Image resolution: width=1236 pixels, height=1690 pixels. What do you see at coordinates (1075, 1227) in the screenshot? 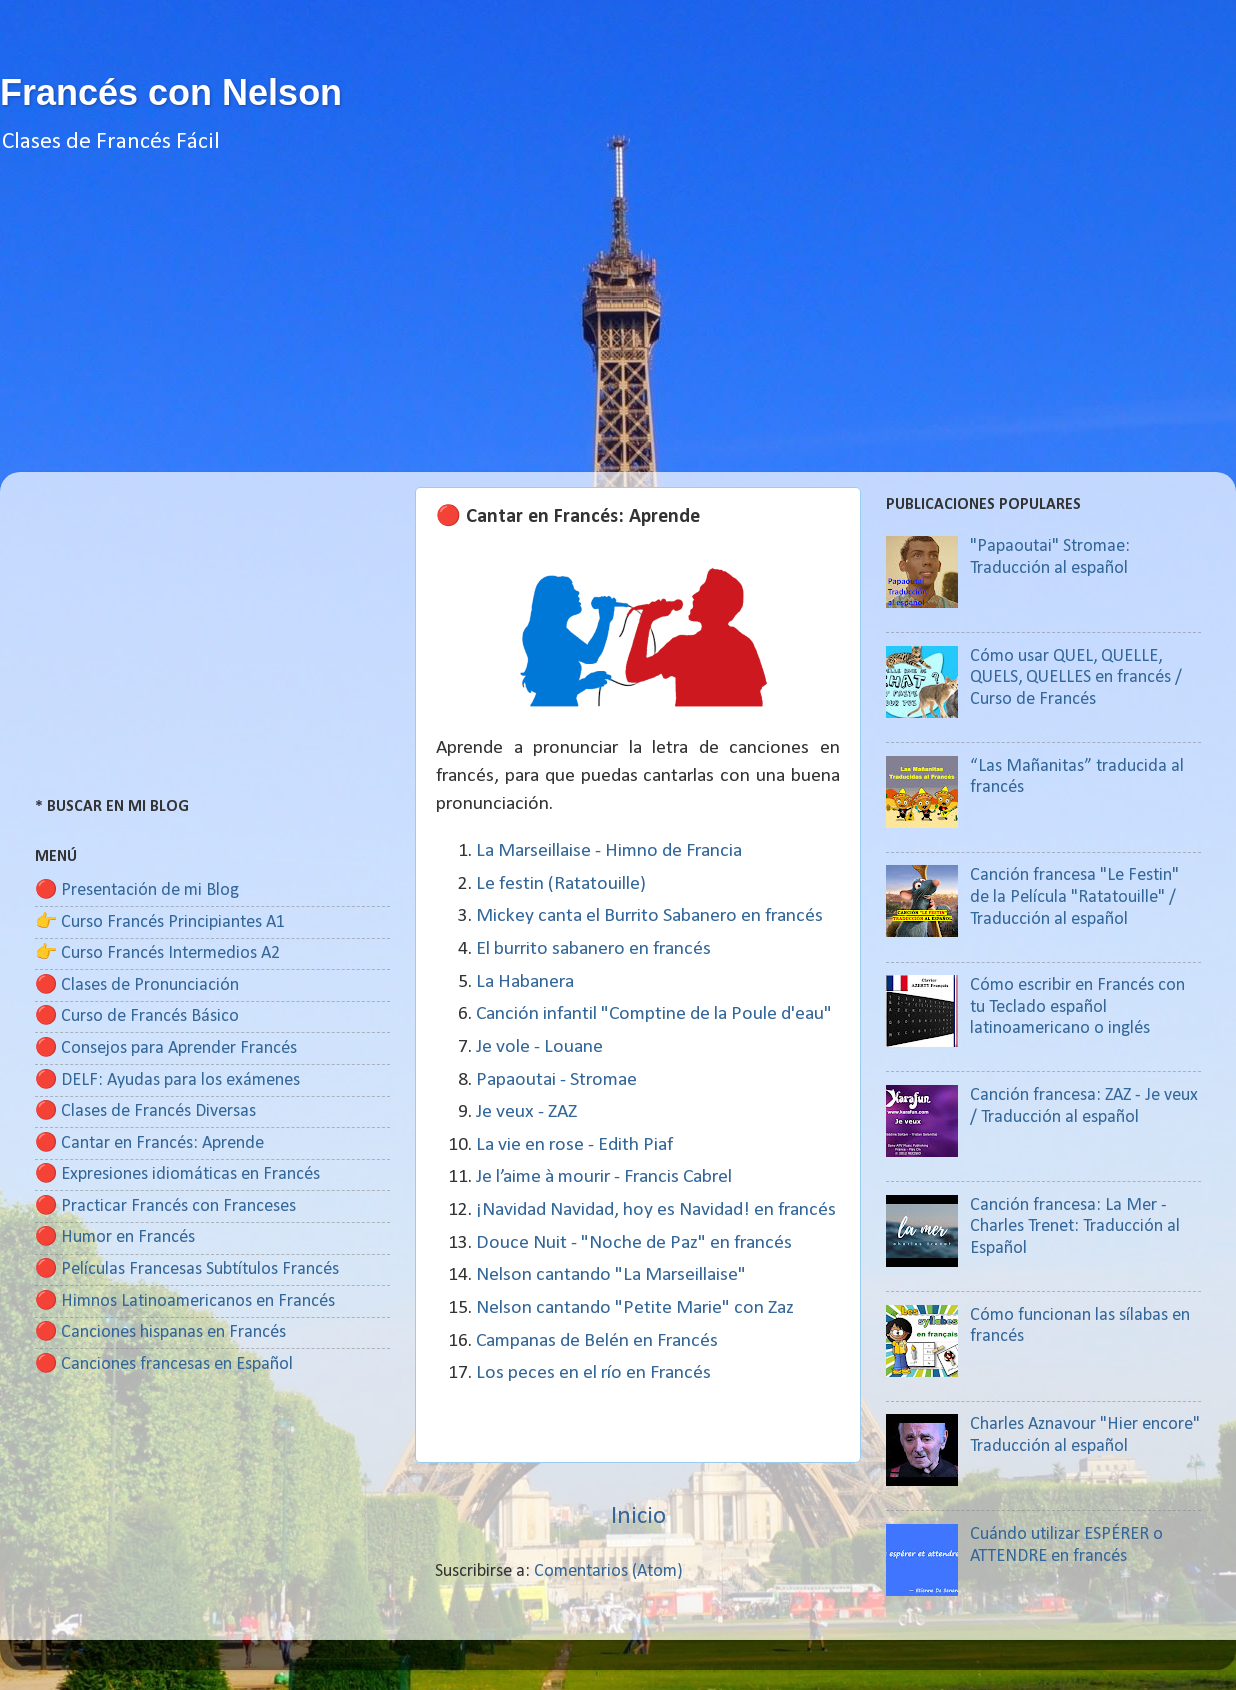
I see `Canción francesa: La Mer - Charles Trenet: Traducción al Español` at bounding box center [1075, 1227].